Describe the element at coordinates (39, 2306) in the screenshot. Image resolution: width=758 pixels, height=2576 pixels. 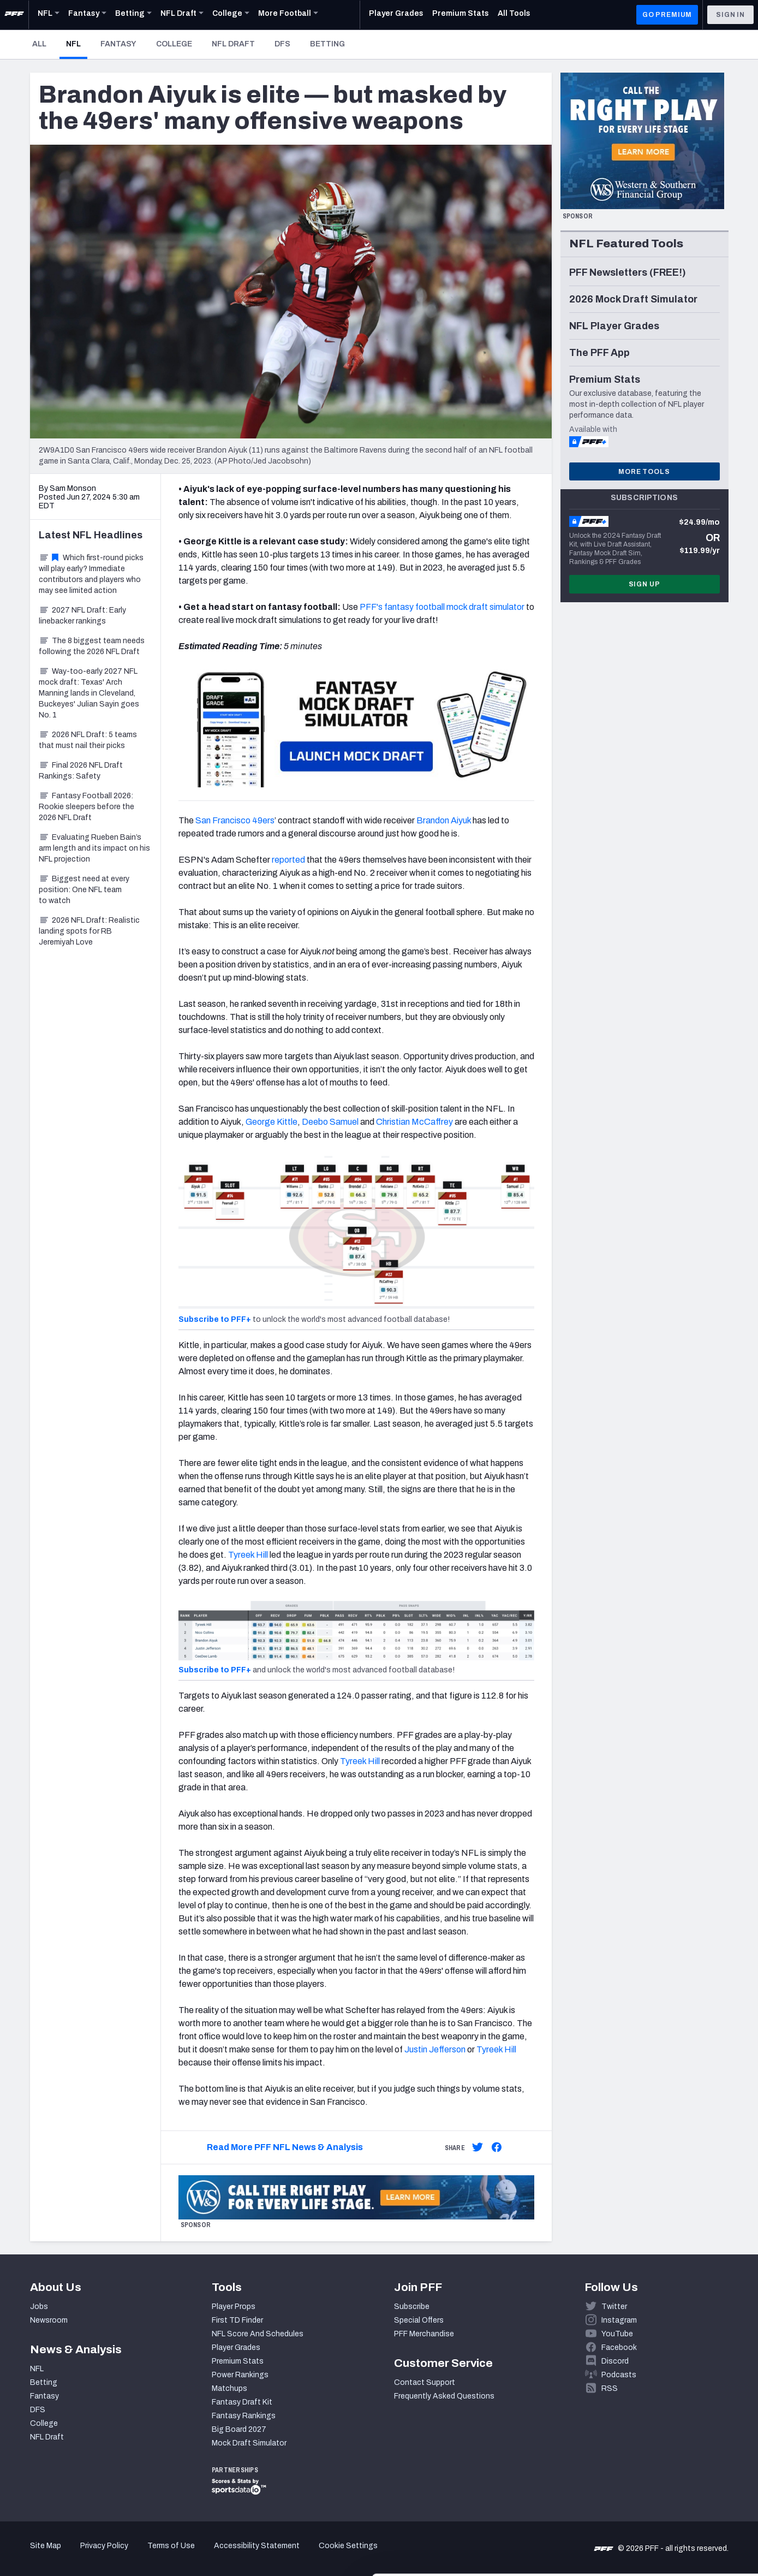
I see `Jobs` at that location.